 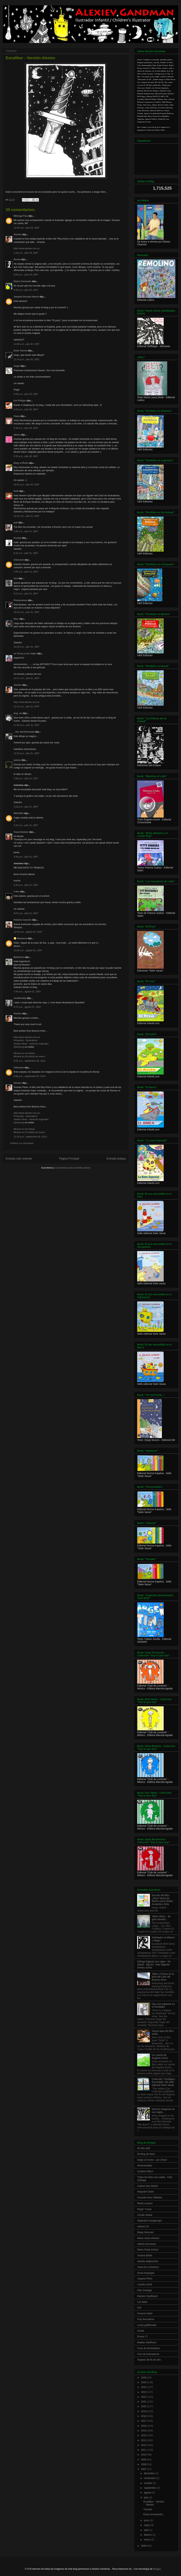 What do you see at coordinates (144, 2420) in the screenshot?
I see `2017` at bounding box center [144, 2420].